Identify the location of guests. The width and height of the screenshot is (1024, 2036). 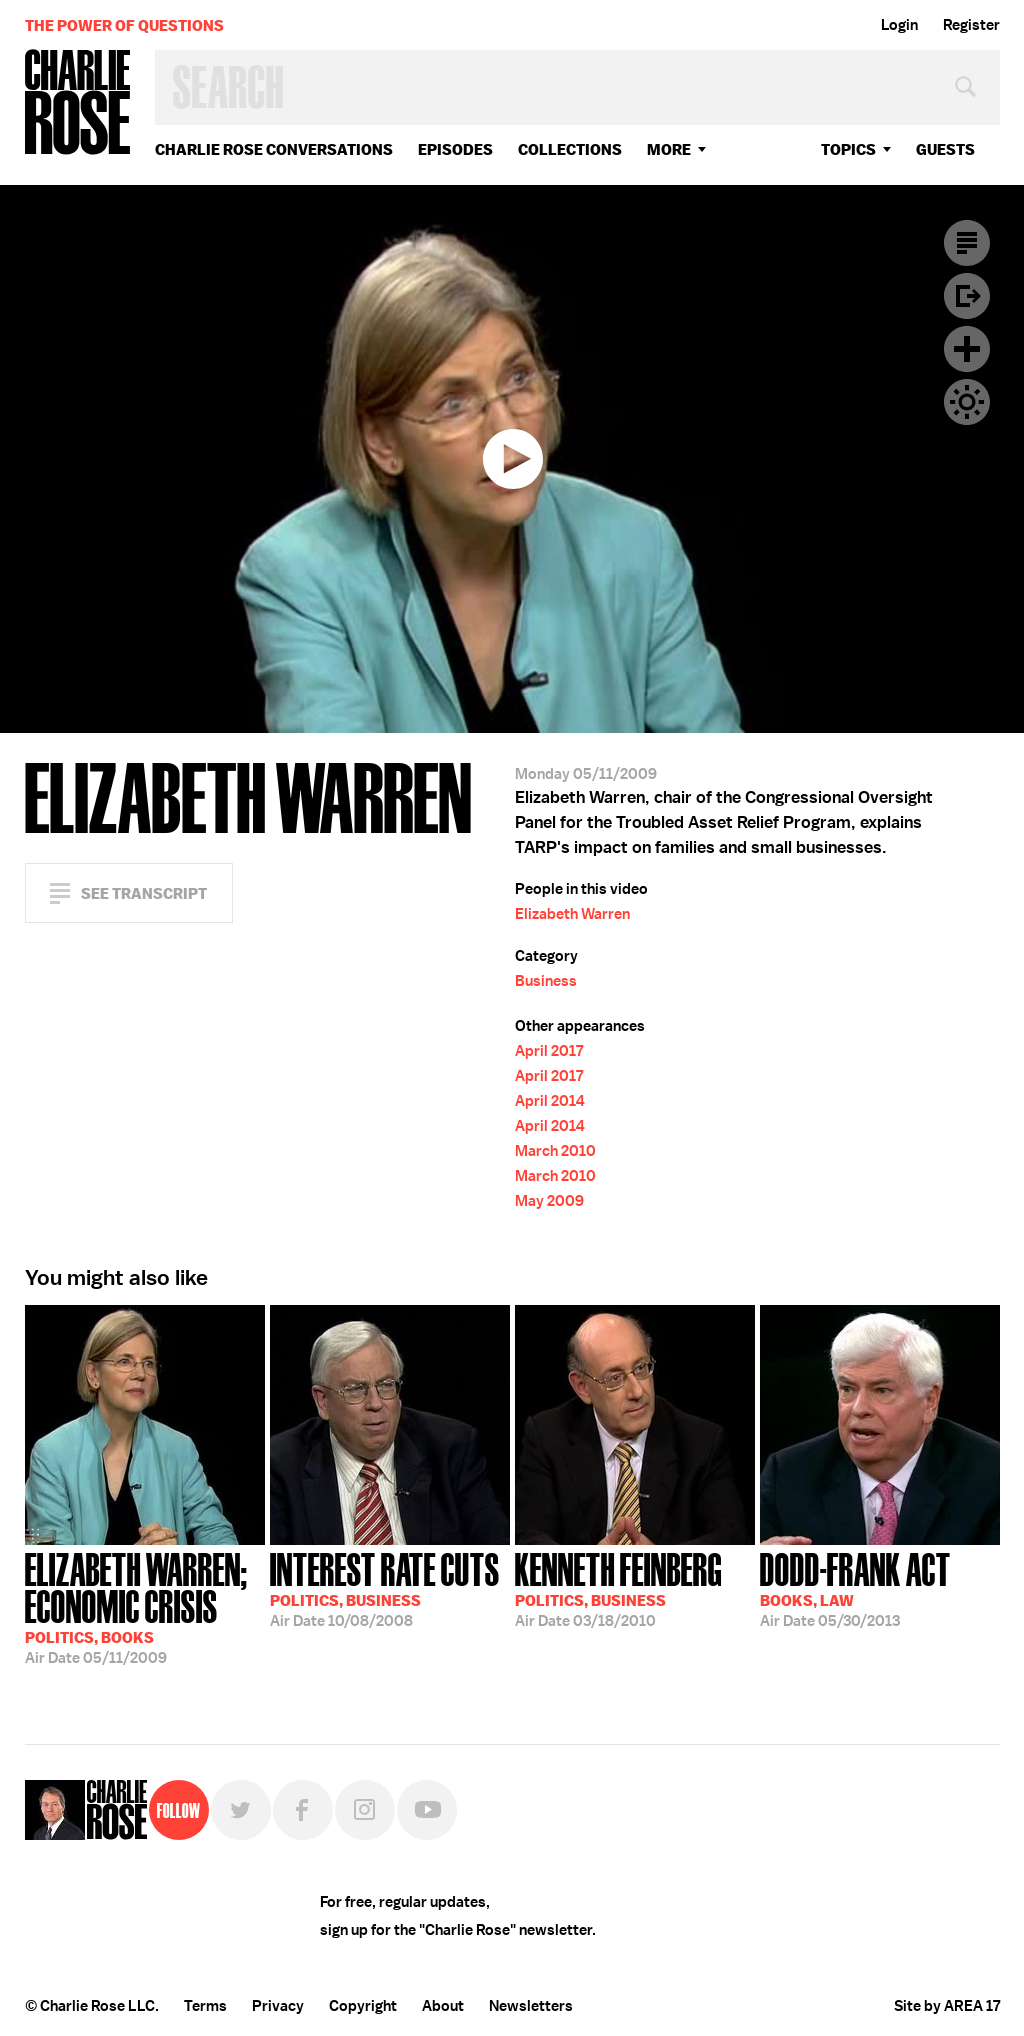
(945, 149).